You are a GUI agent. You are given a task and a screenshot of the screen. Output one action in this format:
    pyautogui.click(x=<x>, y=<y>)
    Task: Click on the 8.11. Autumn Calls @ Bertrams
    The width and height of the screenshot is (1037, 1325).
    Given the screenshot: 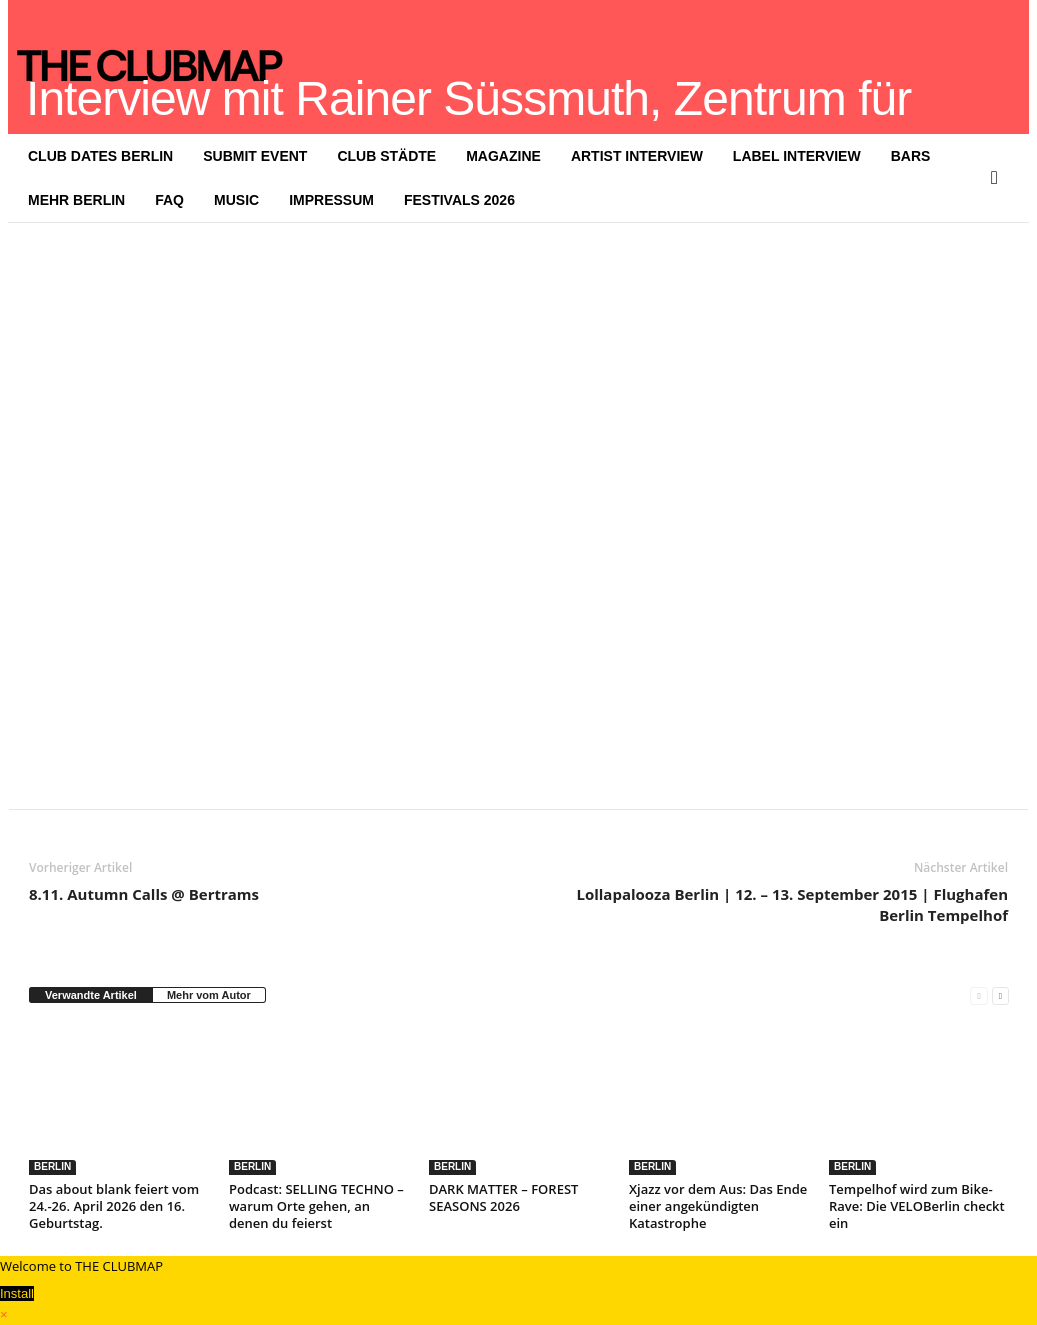 What is the action you would take?
    pyautogui.click(x=144, y=894)
    